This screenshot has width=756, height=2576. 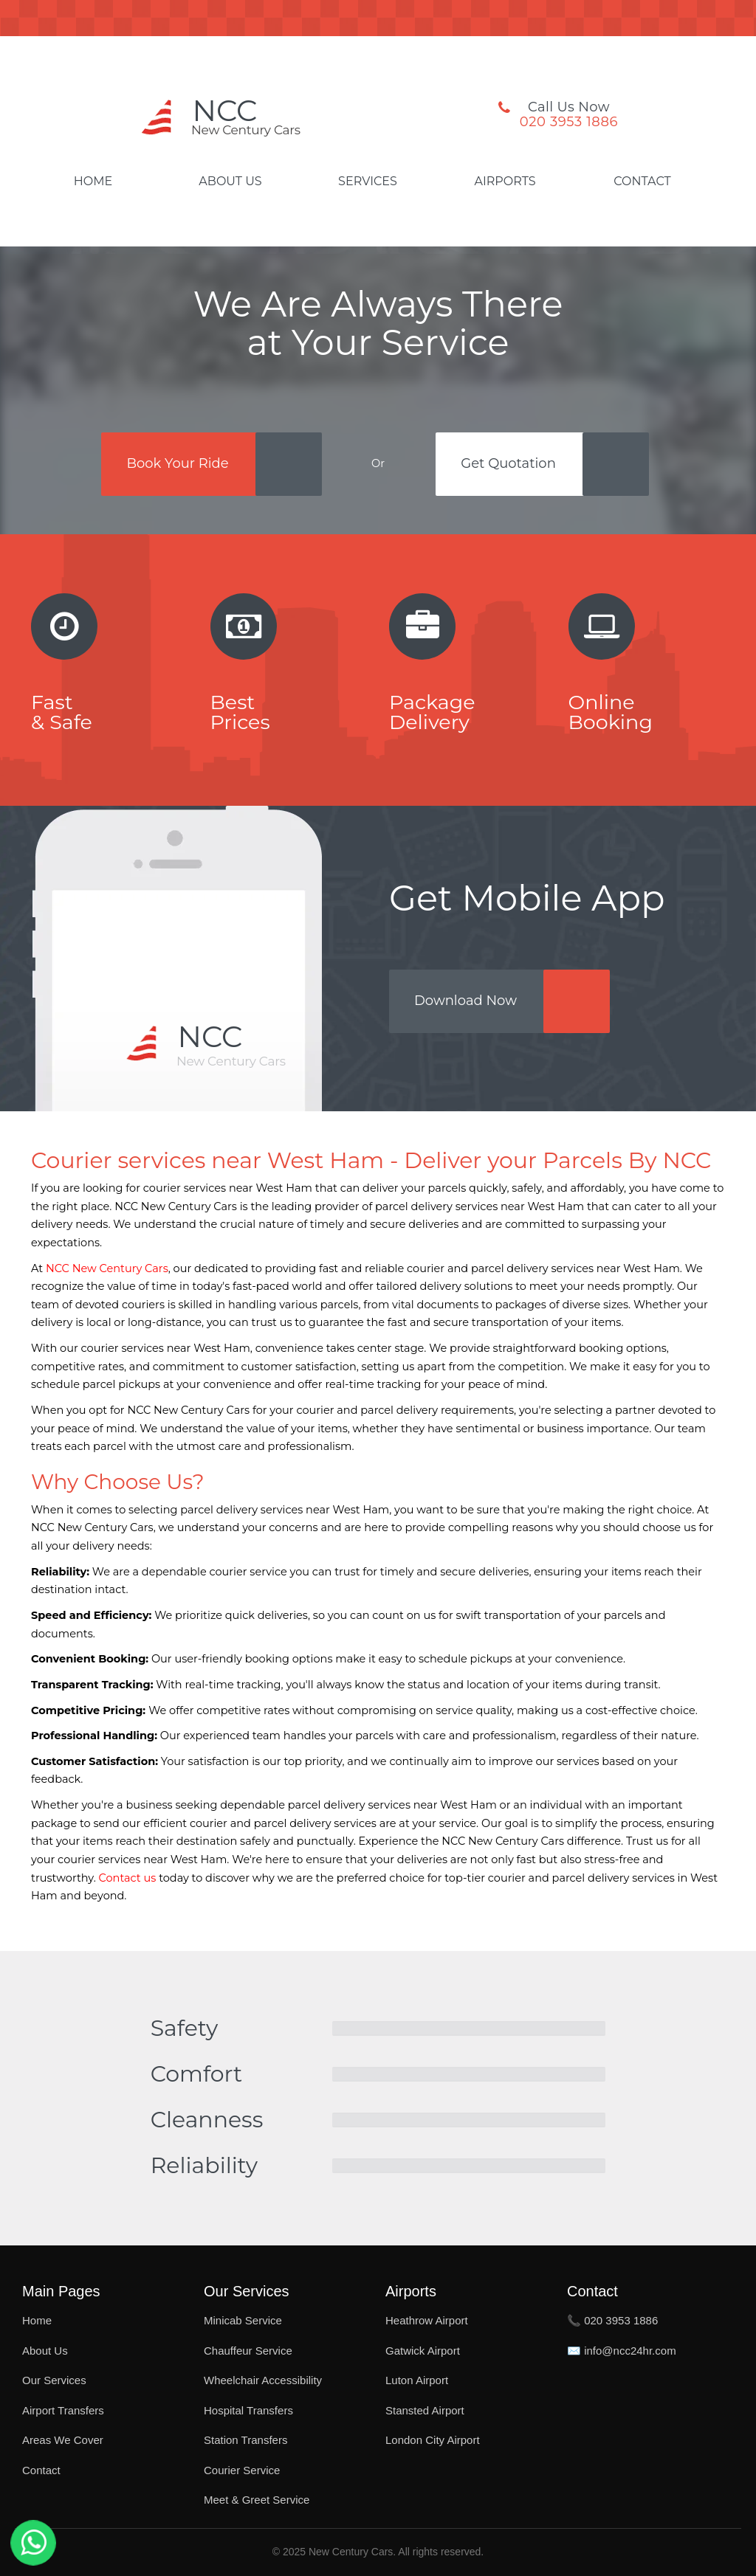 What do you see at coordinates (621, 2350) in the screenshot?
I see `✉️ info@ncc24hr.com` at bounding box center [621, 2350].